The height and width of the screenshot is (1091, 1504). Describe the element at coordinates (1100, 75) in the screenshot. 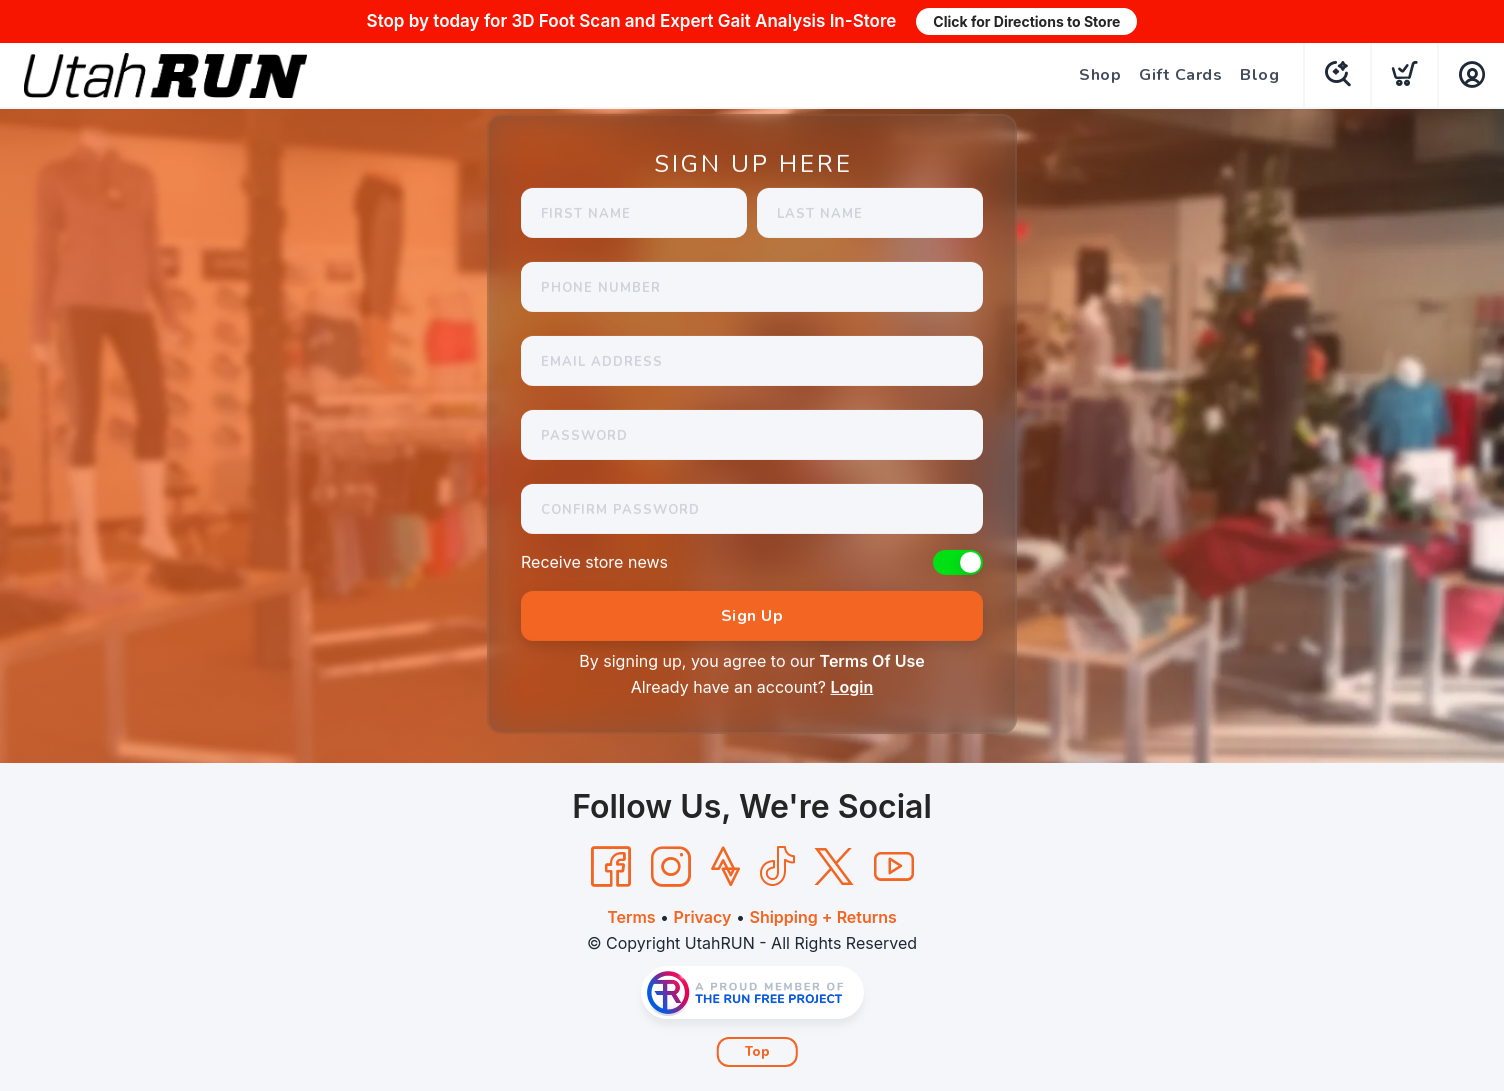

I see `Shop` at that location.